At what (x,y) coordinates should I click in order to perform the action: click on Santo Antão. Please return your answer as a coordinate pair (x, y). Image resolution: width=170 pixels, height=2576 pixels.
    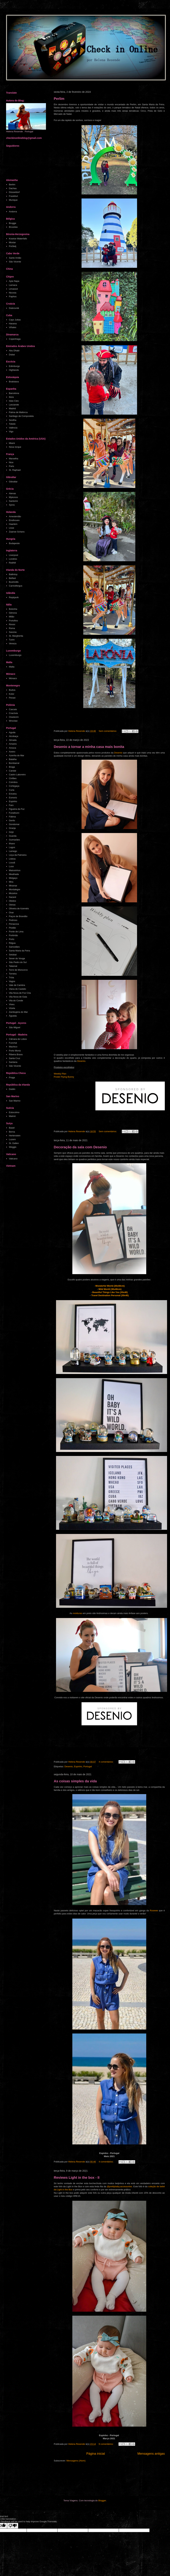
    Looking at the image, I should click on (15, 258).